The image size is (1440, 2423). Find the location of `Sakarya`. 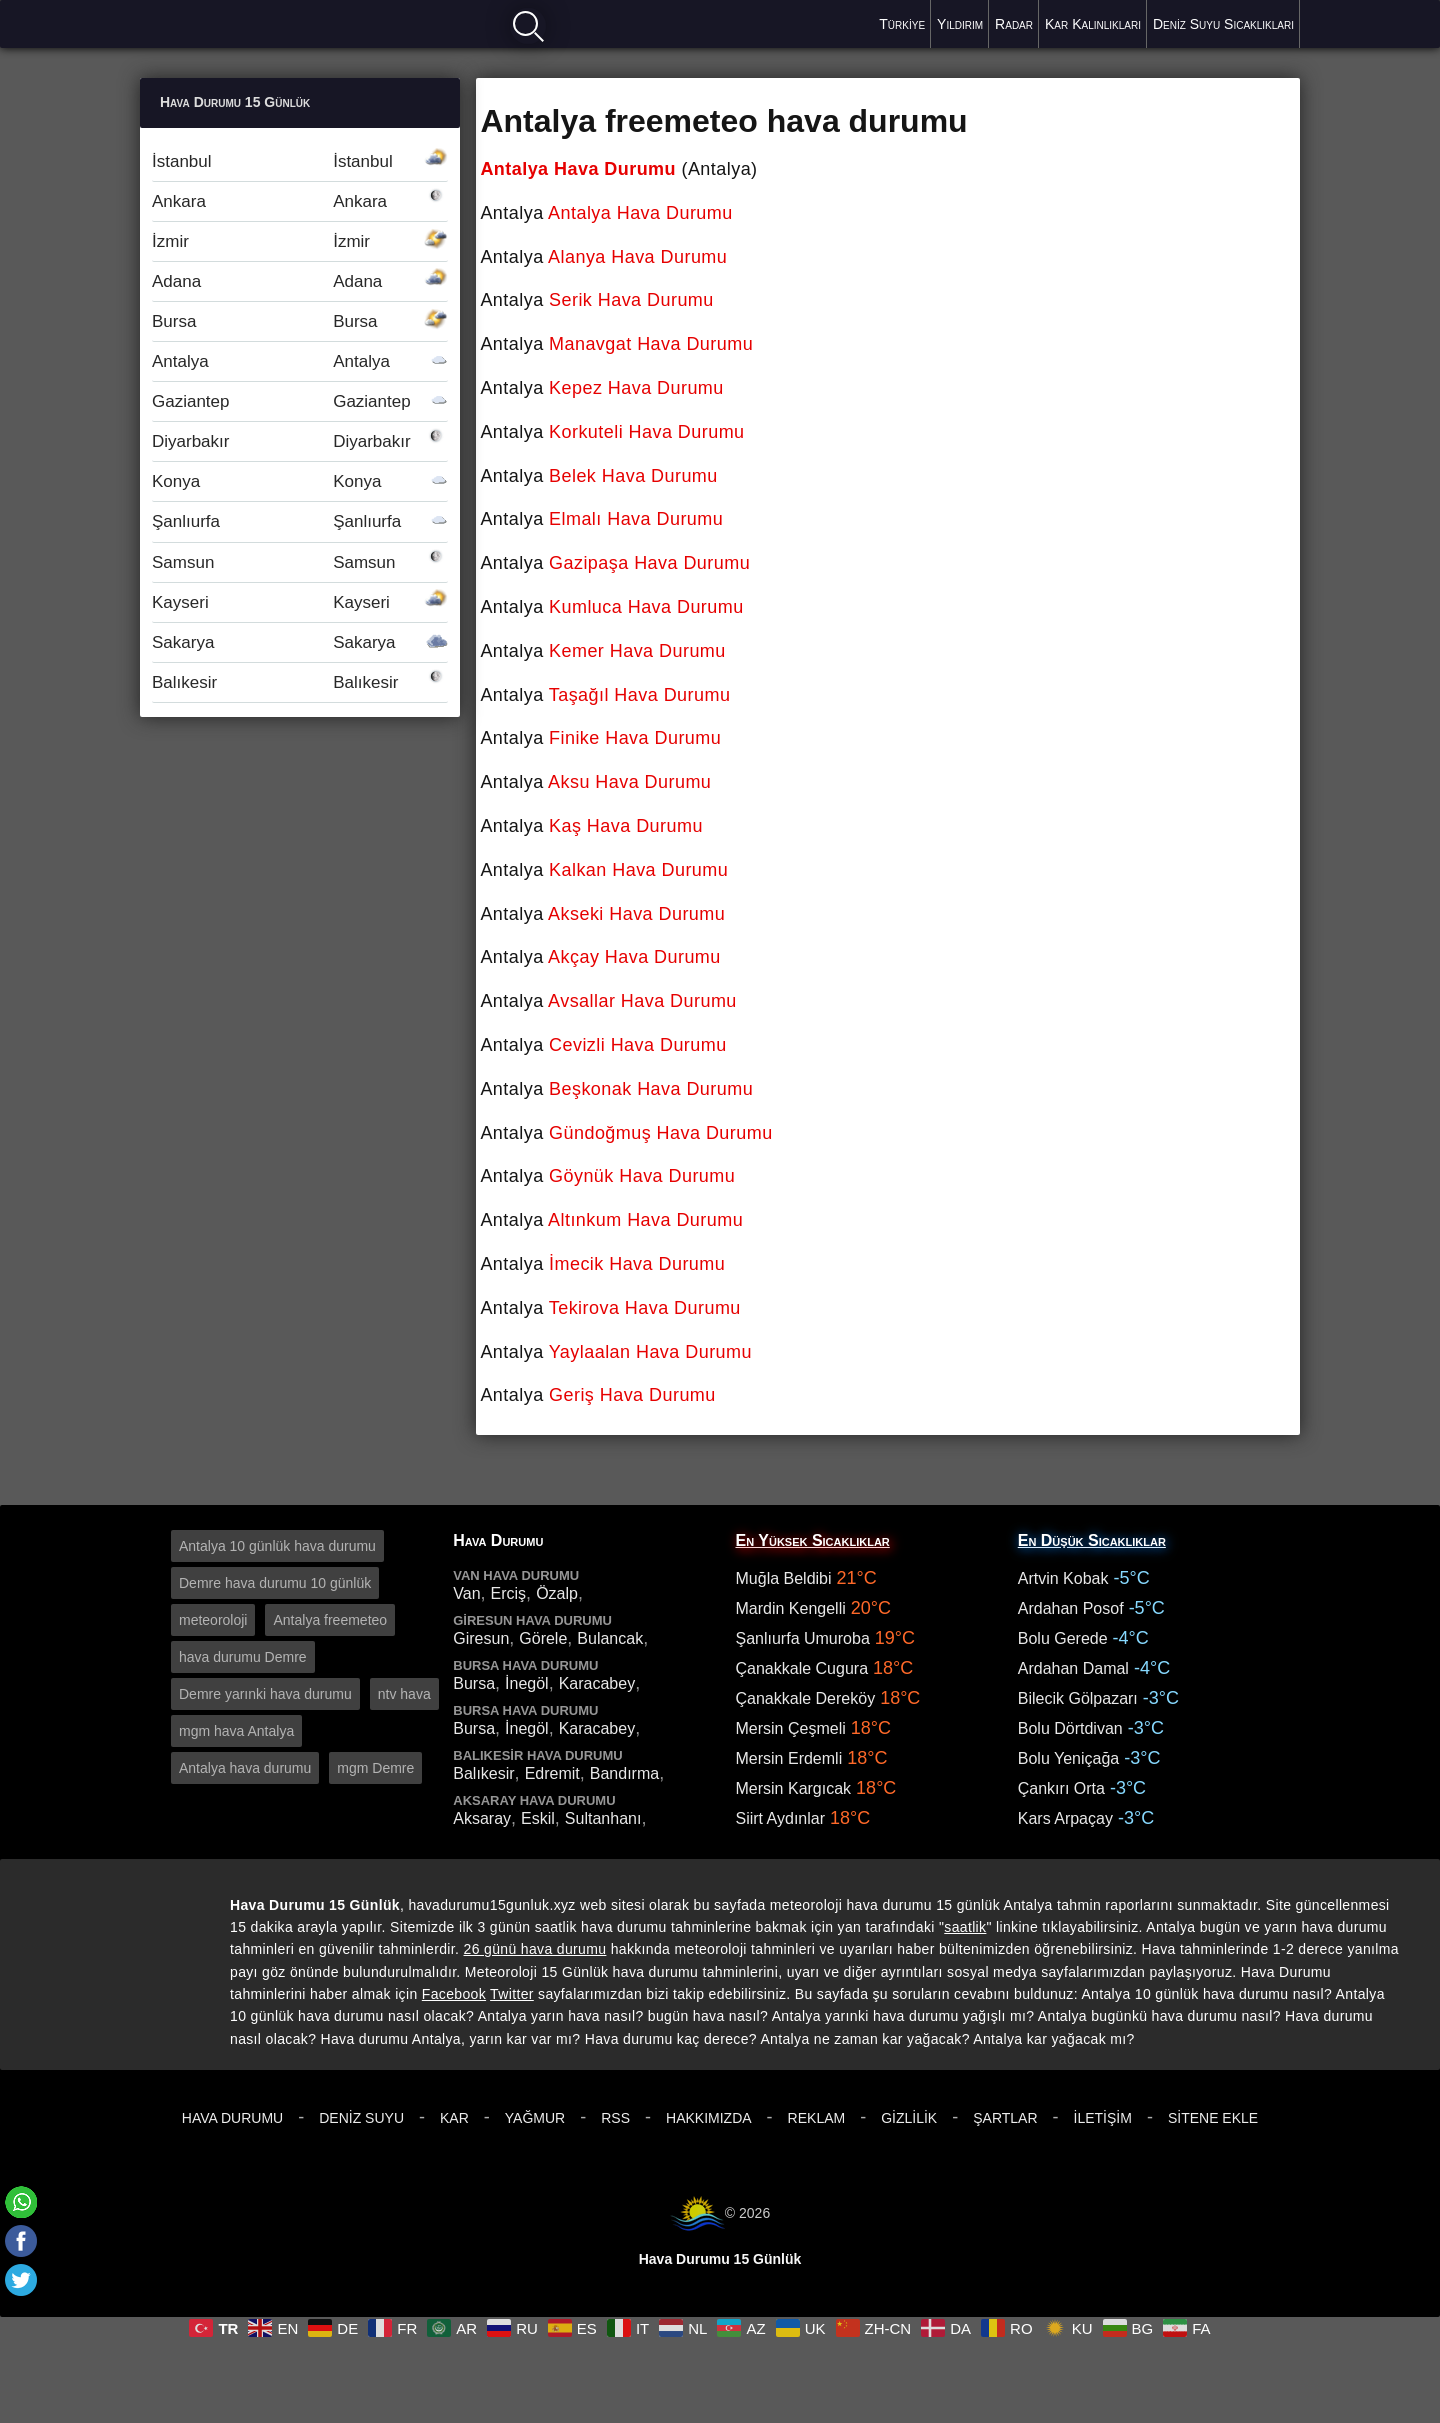

Sakarya is located at coordinates (300, 642).